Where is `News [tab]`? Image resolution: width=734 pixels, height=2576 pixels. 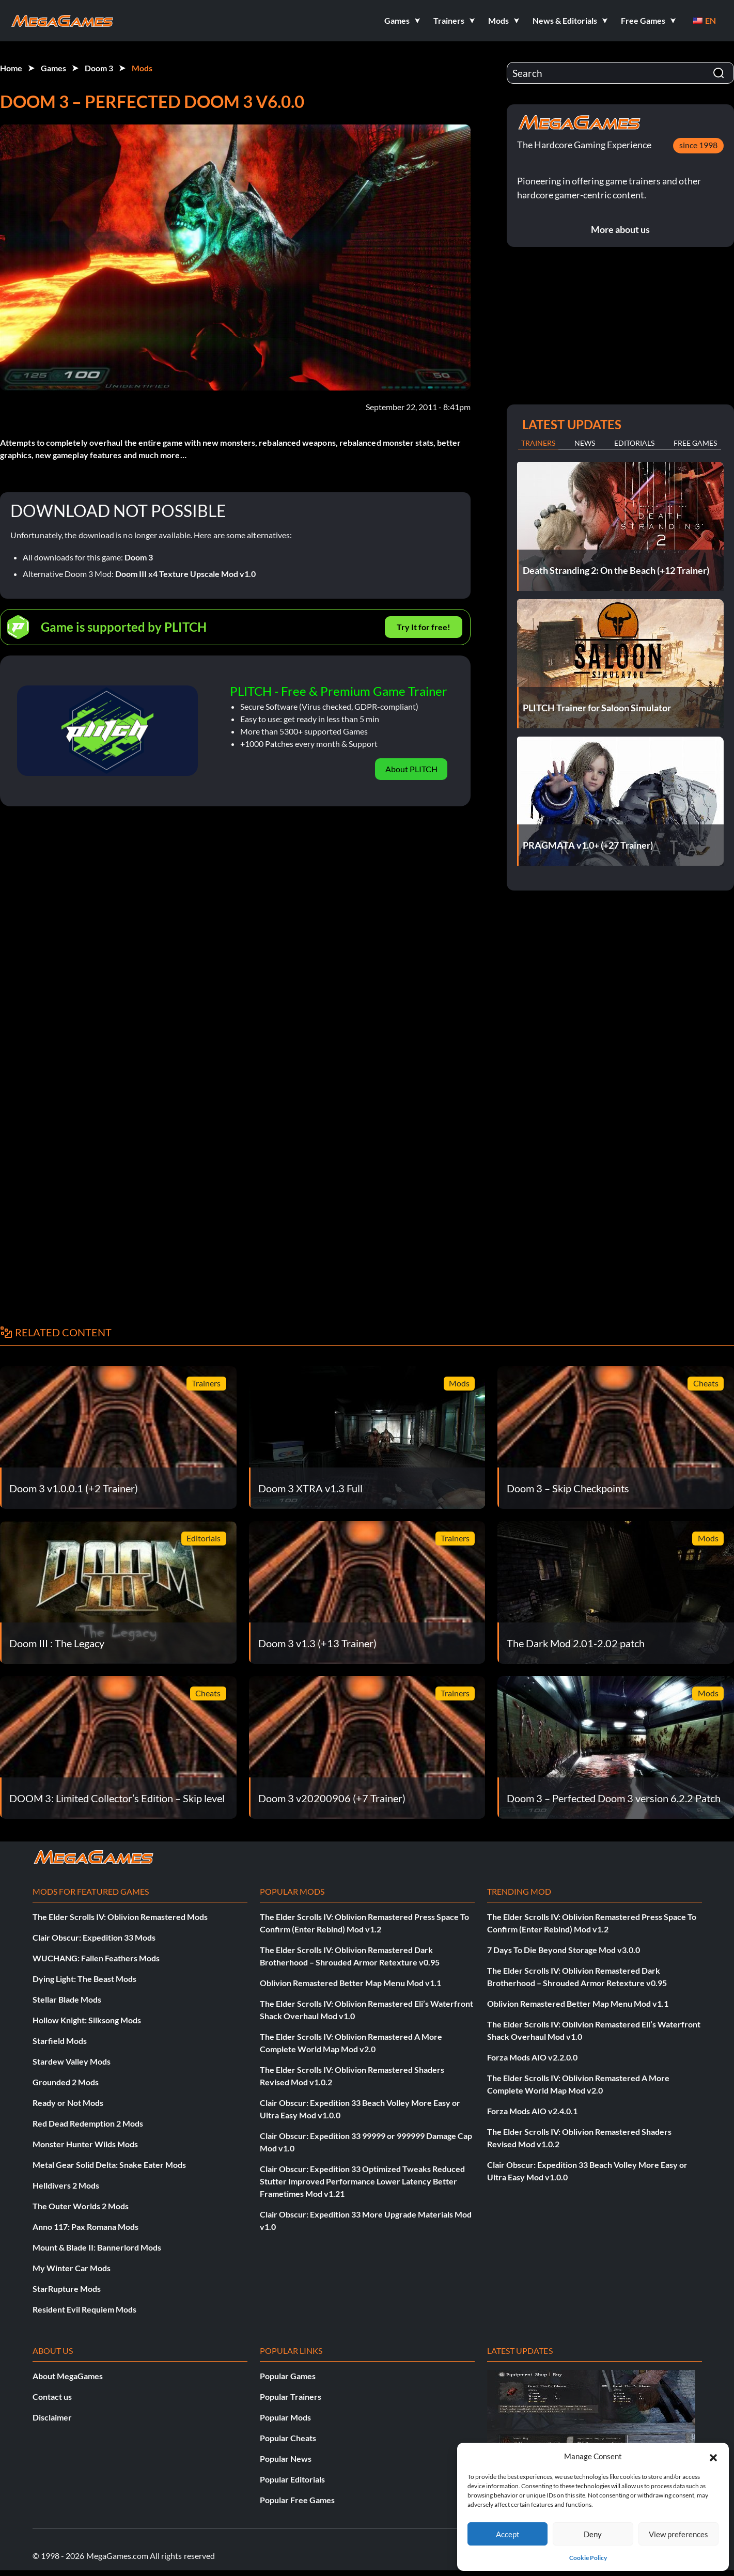
News [tab] is located at coordinates (584, 443).